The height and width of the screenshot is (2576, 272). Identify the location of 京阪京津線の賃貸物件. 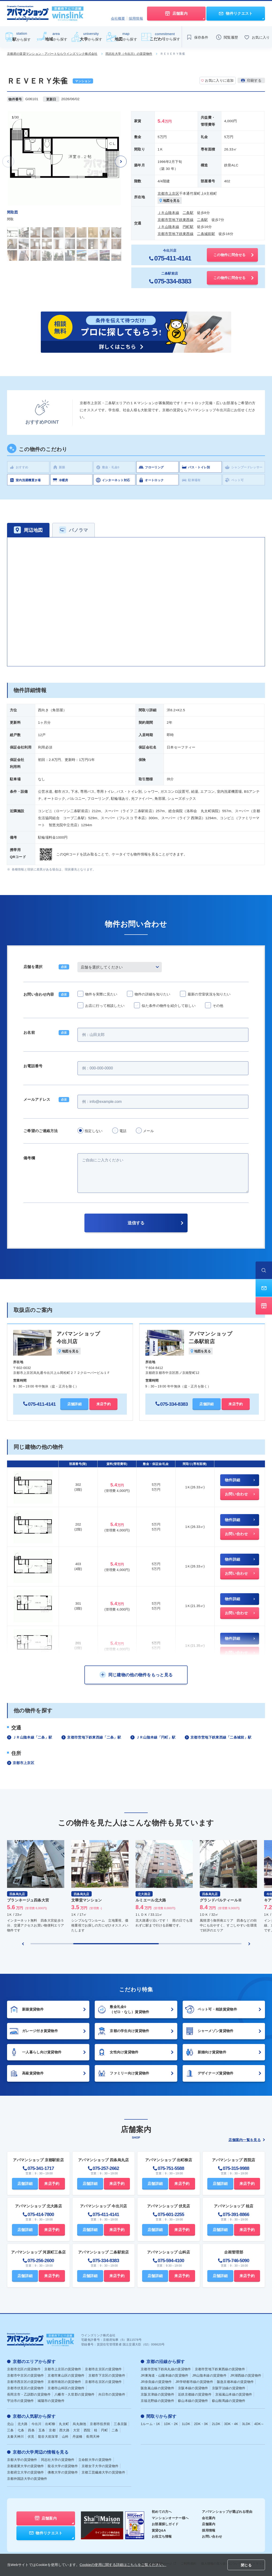
(157, 2394).